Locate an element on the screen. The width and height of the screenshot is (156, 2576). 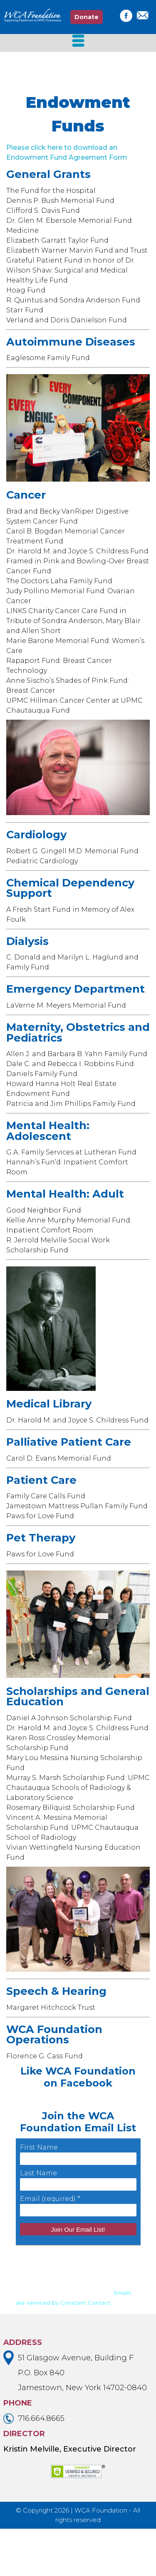
Email (required) is located at coordinates (50, 2246).